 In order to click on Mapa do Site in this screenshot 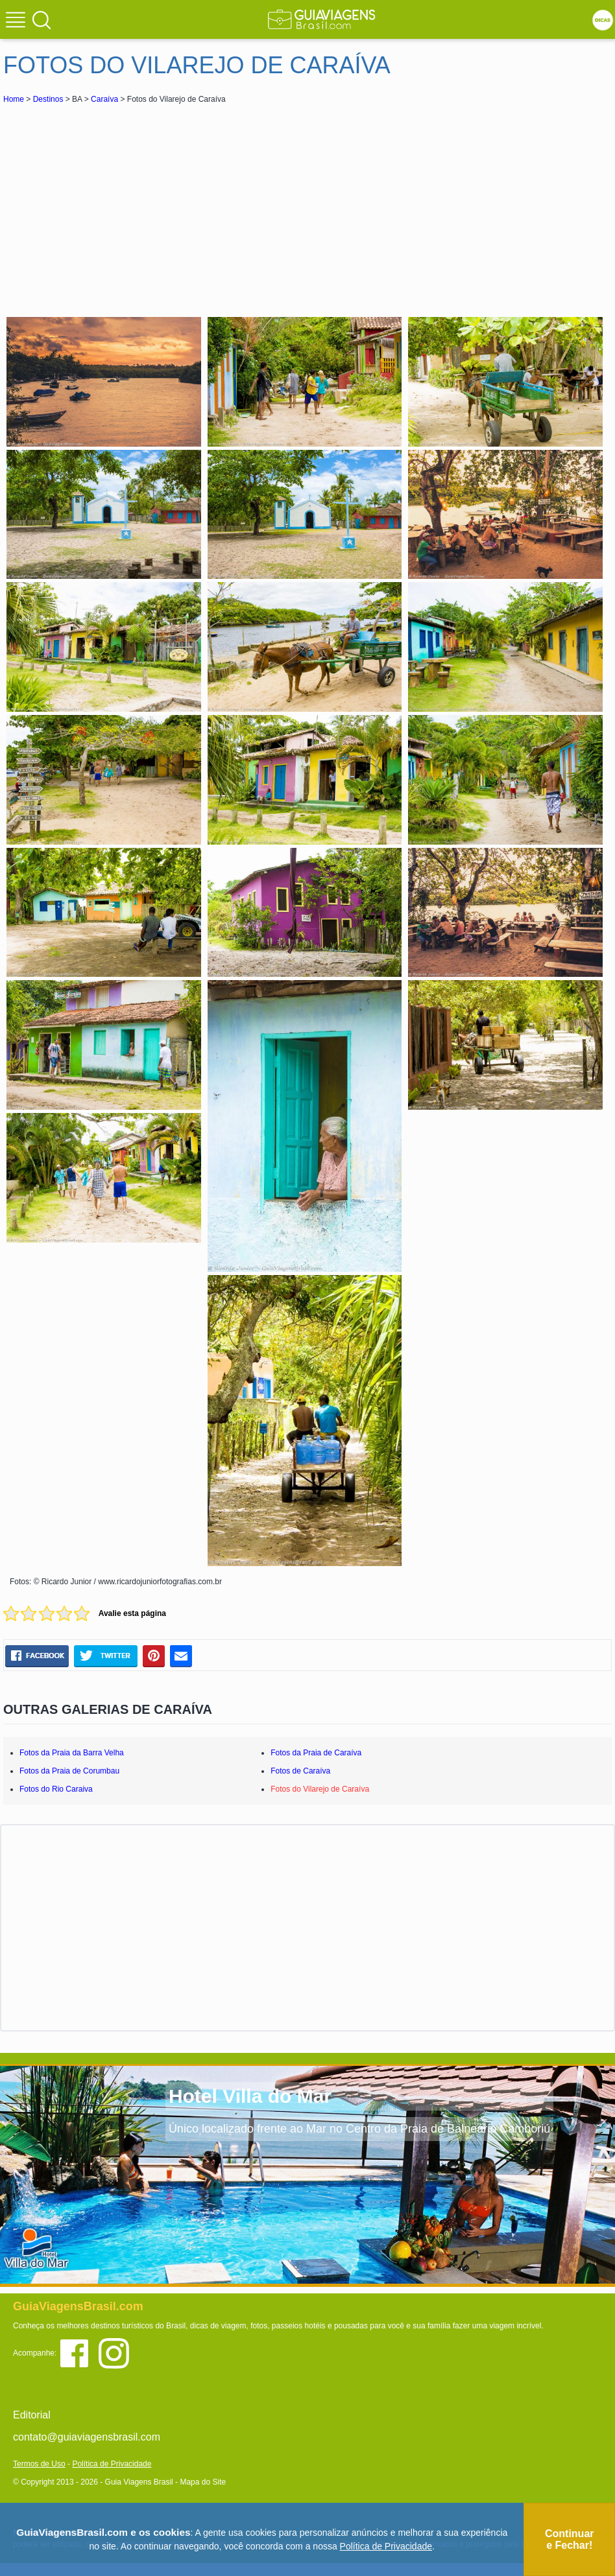, I will do `click(203, 2482)`.